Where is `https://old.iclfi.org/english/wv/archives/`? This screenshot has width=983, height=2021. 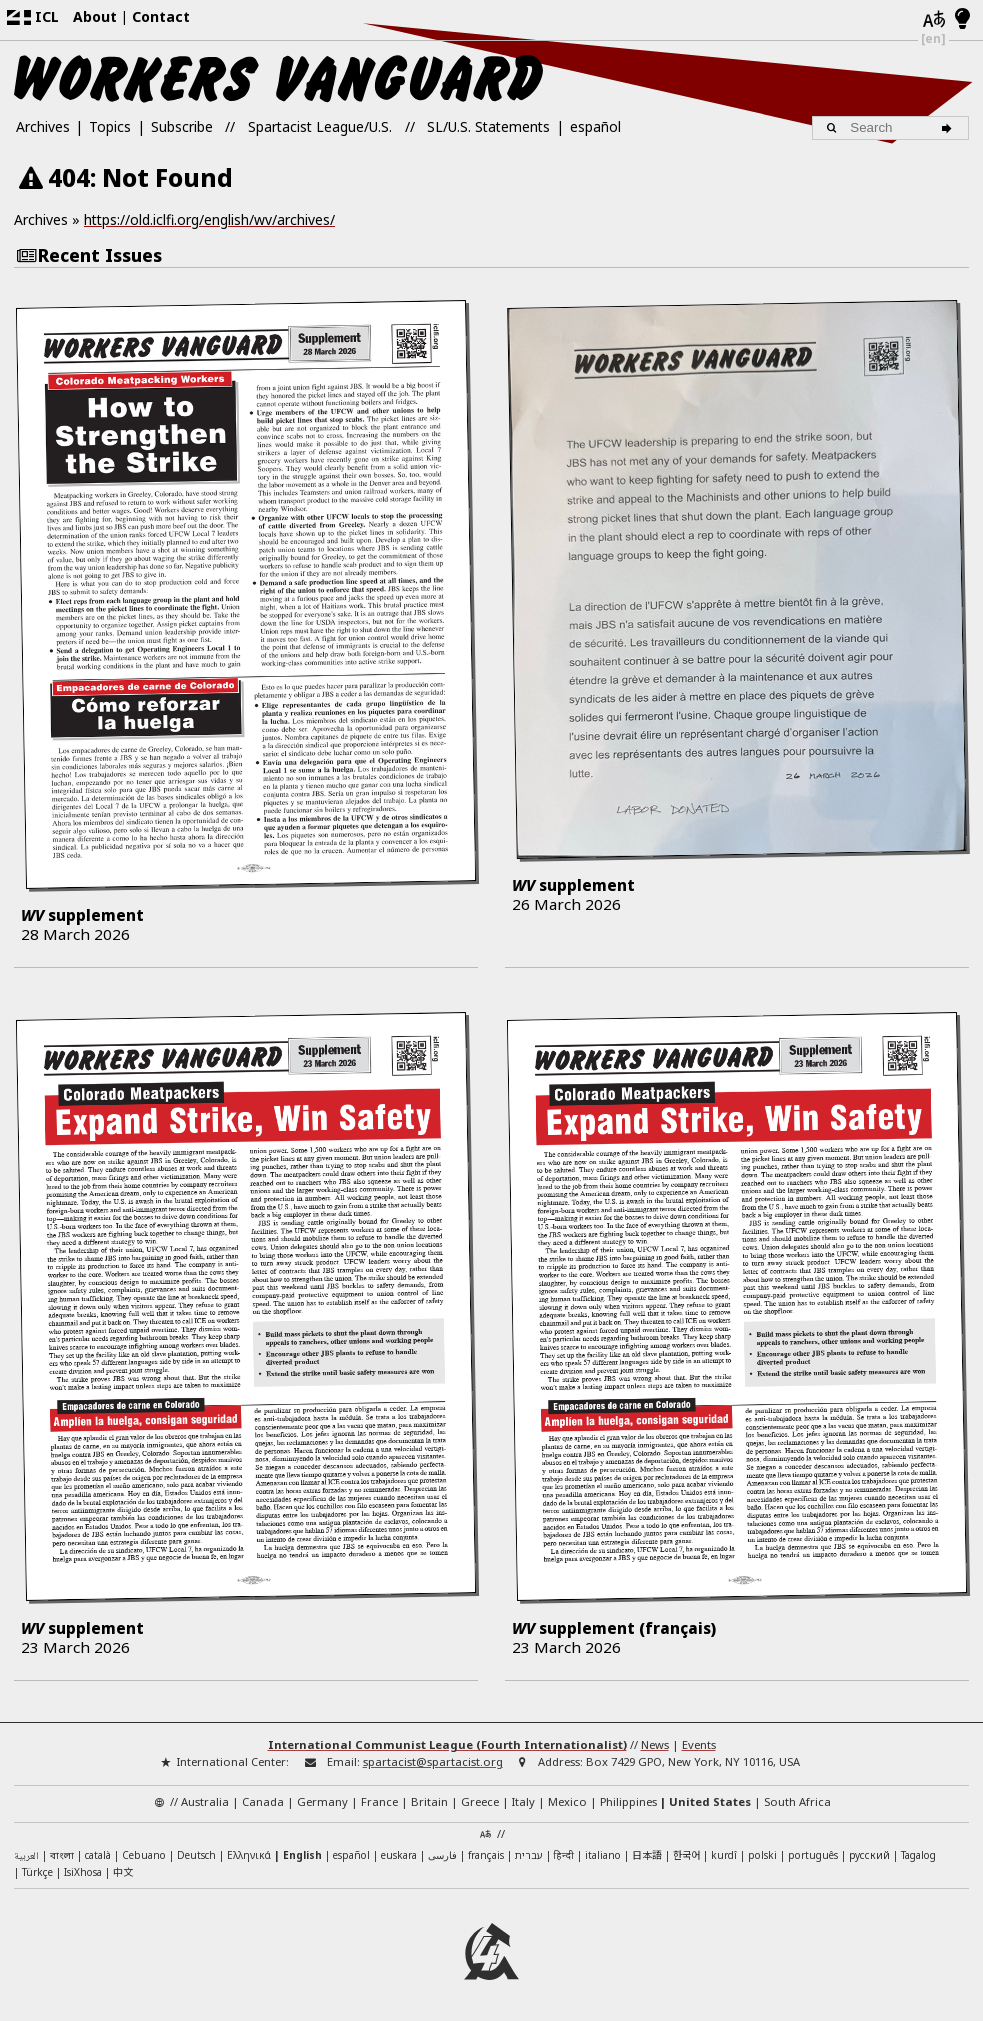 https://old.iclfi.org/english/wv/archives/ is located at coordinates (209, 219).